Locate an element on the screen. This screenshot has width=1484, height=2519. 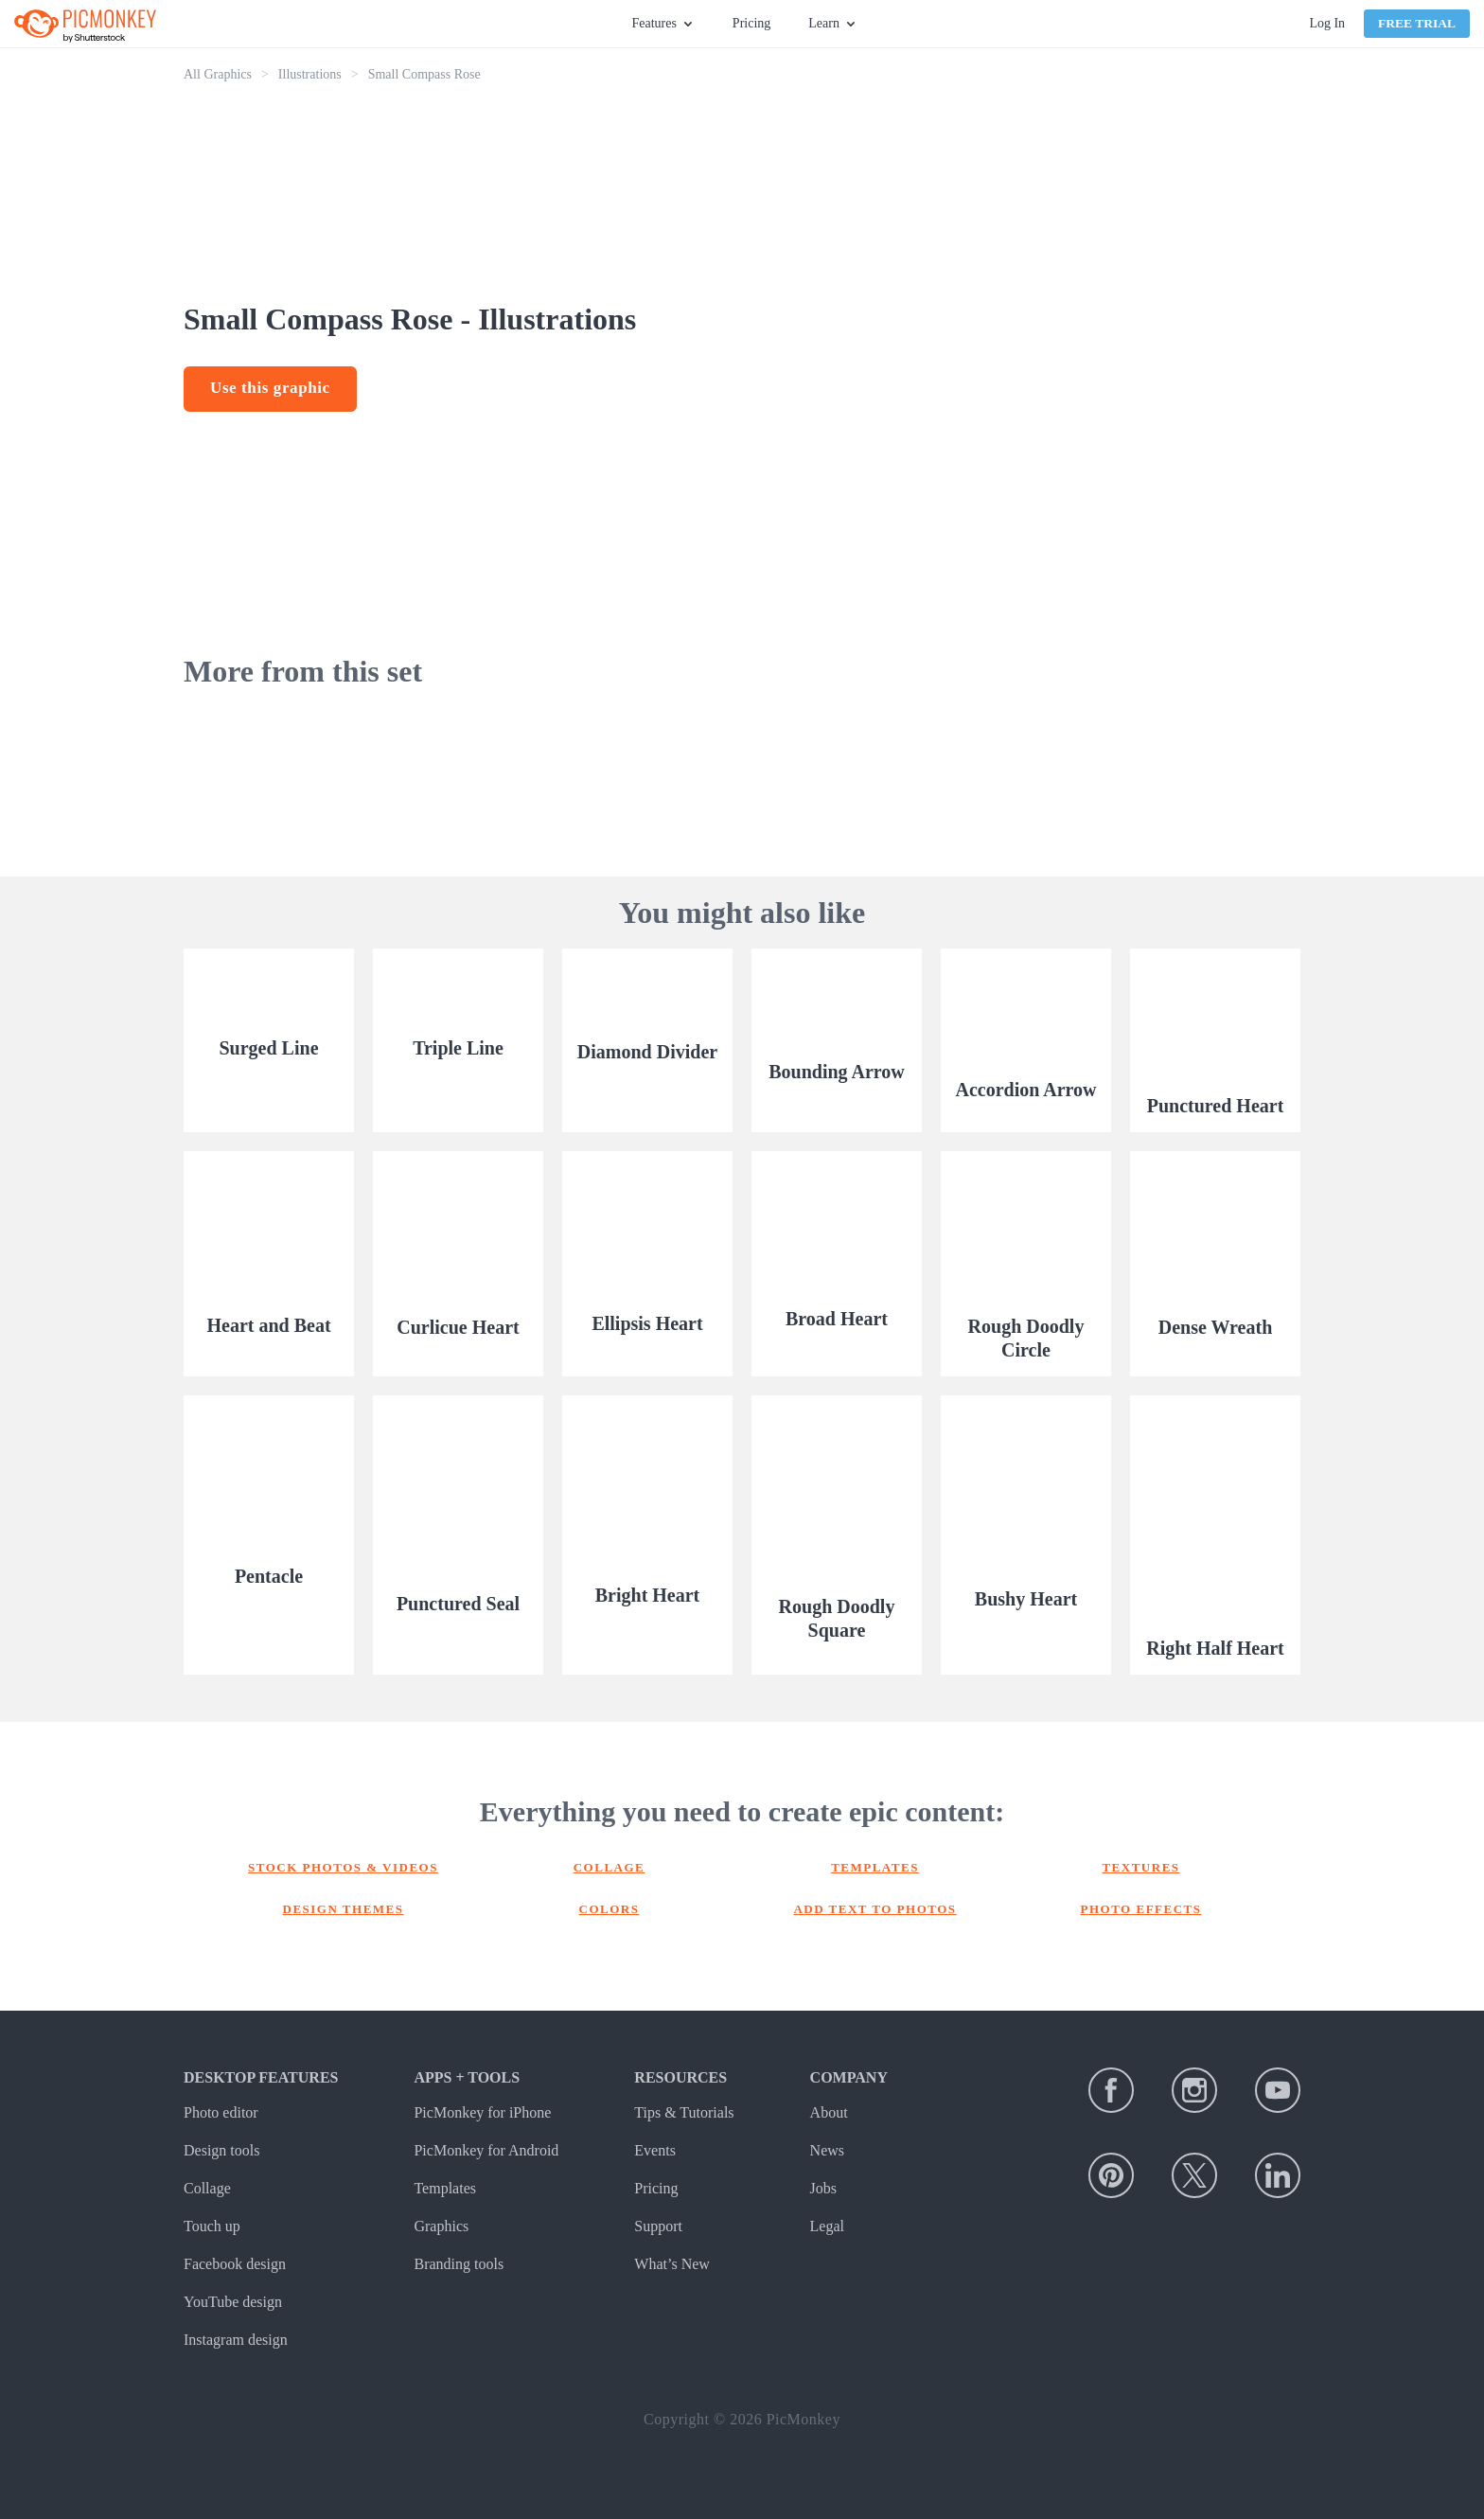
Tips & Tutorials is located at coordinates (683, 2112).